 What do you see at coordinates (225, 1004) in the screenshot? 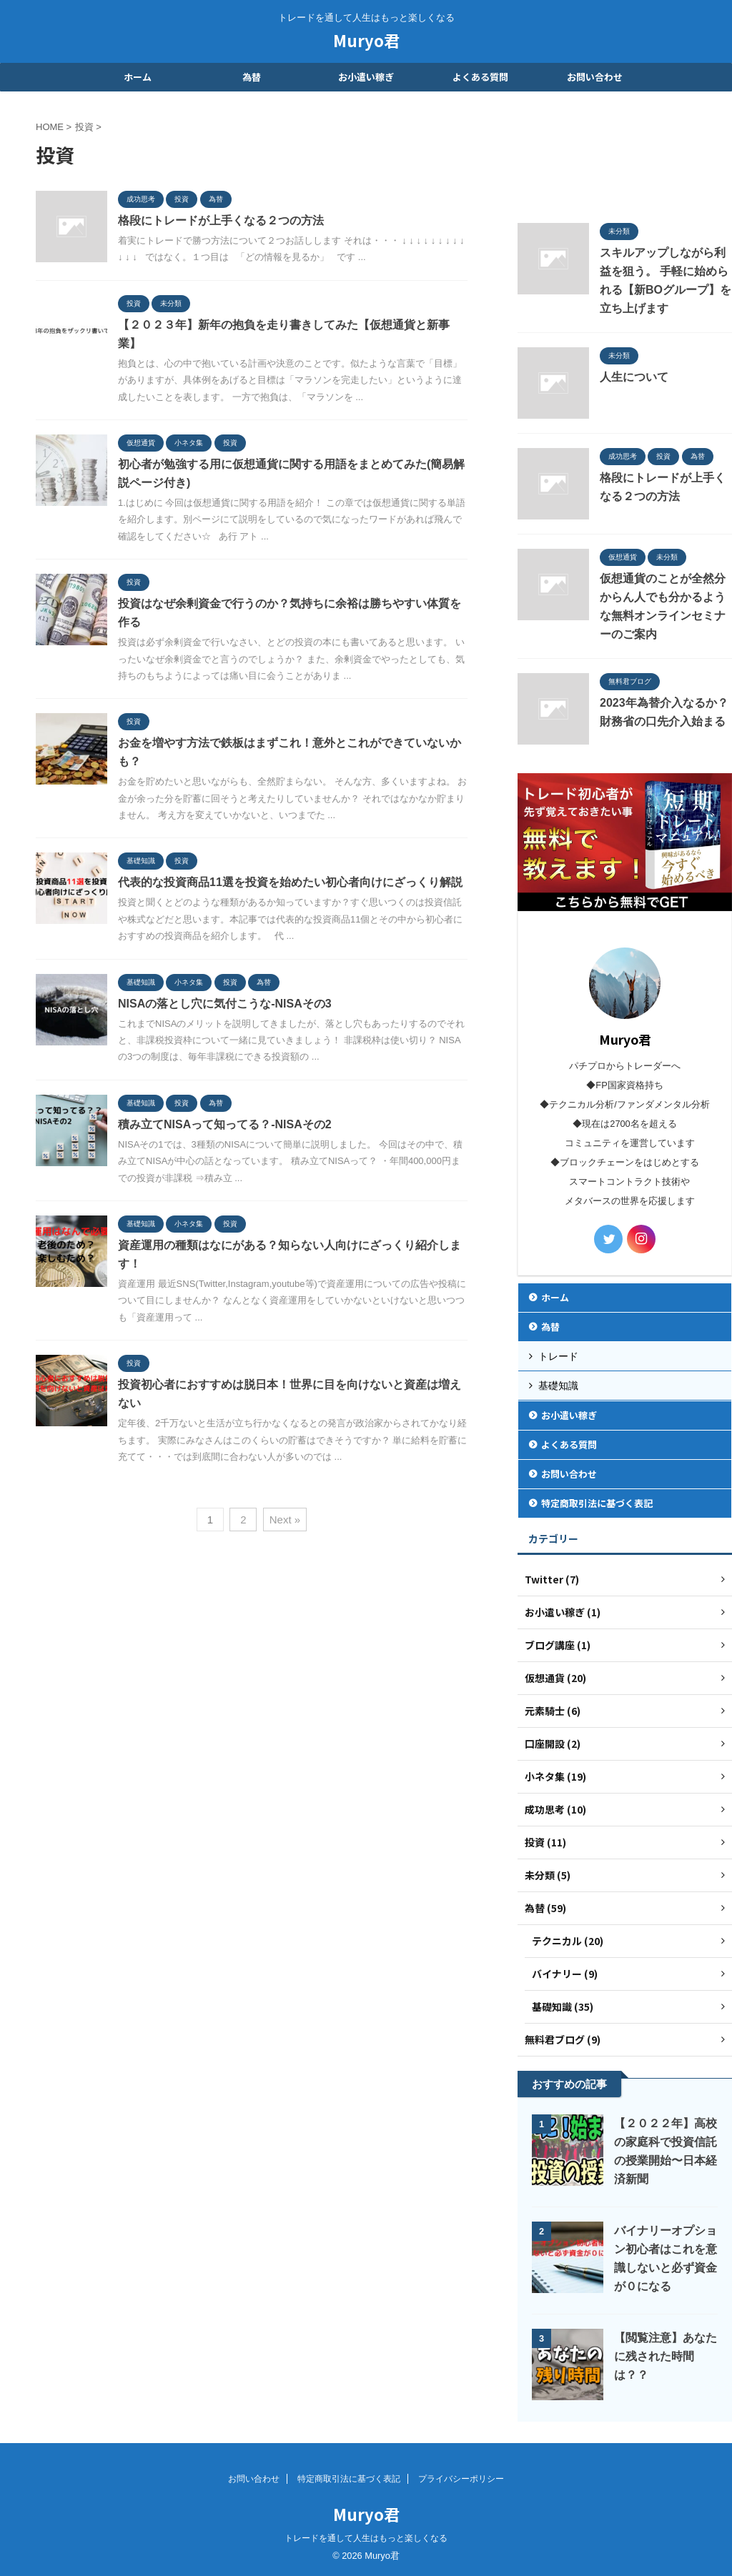
I see `NISAの落とし穴に気付こうな-NISAその3` at bounding box center [225, 1004].